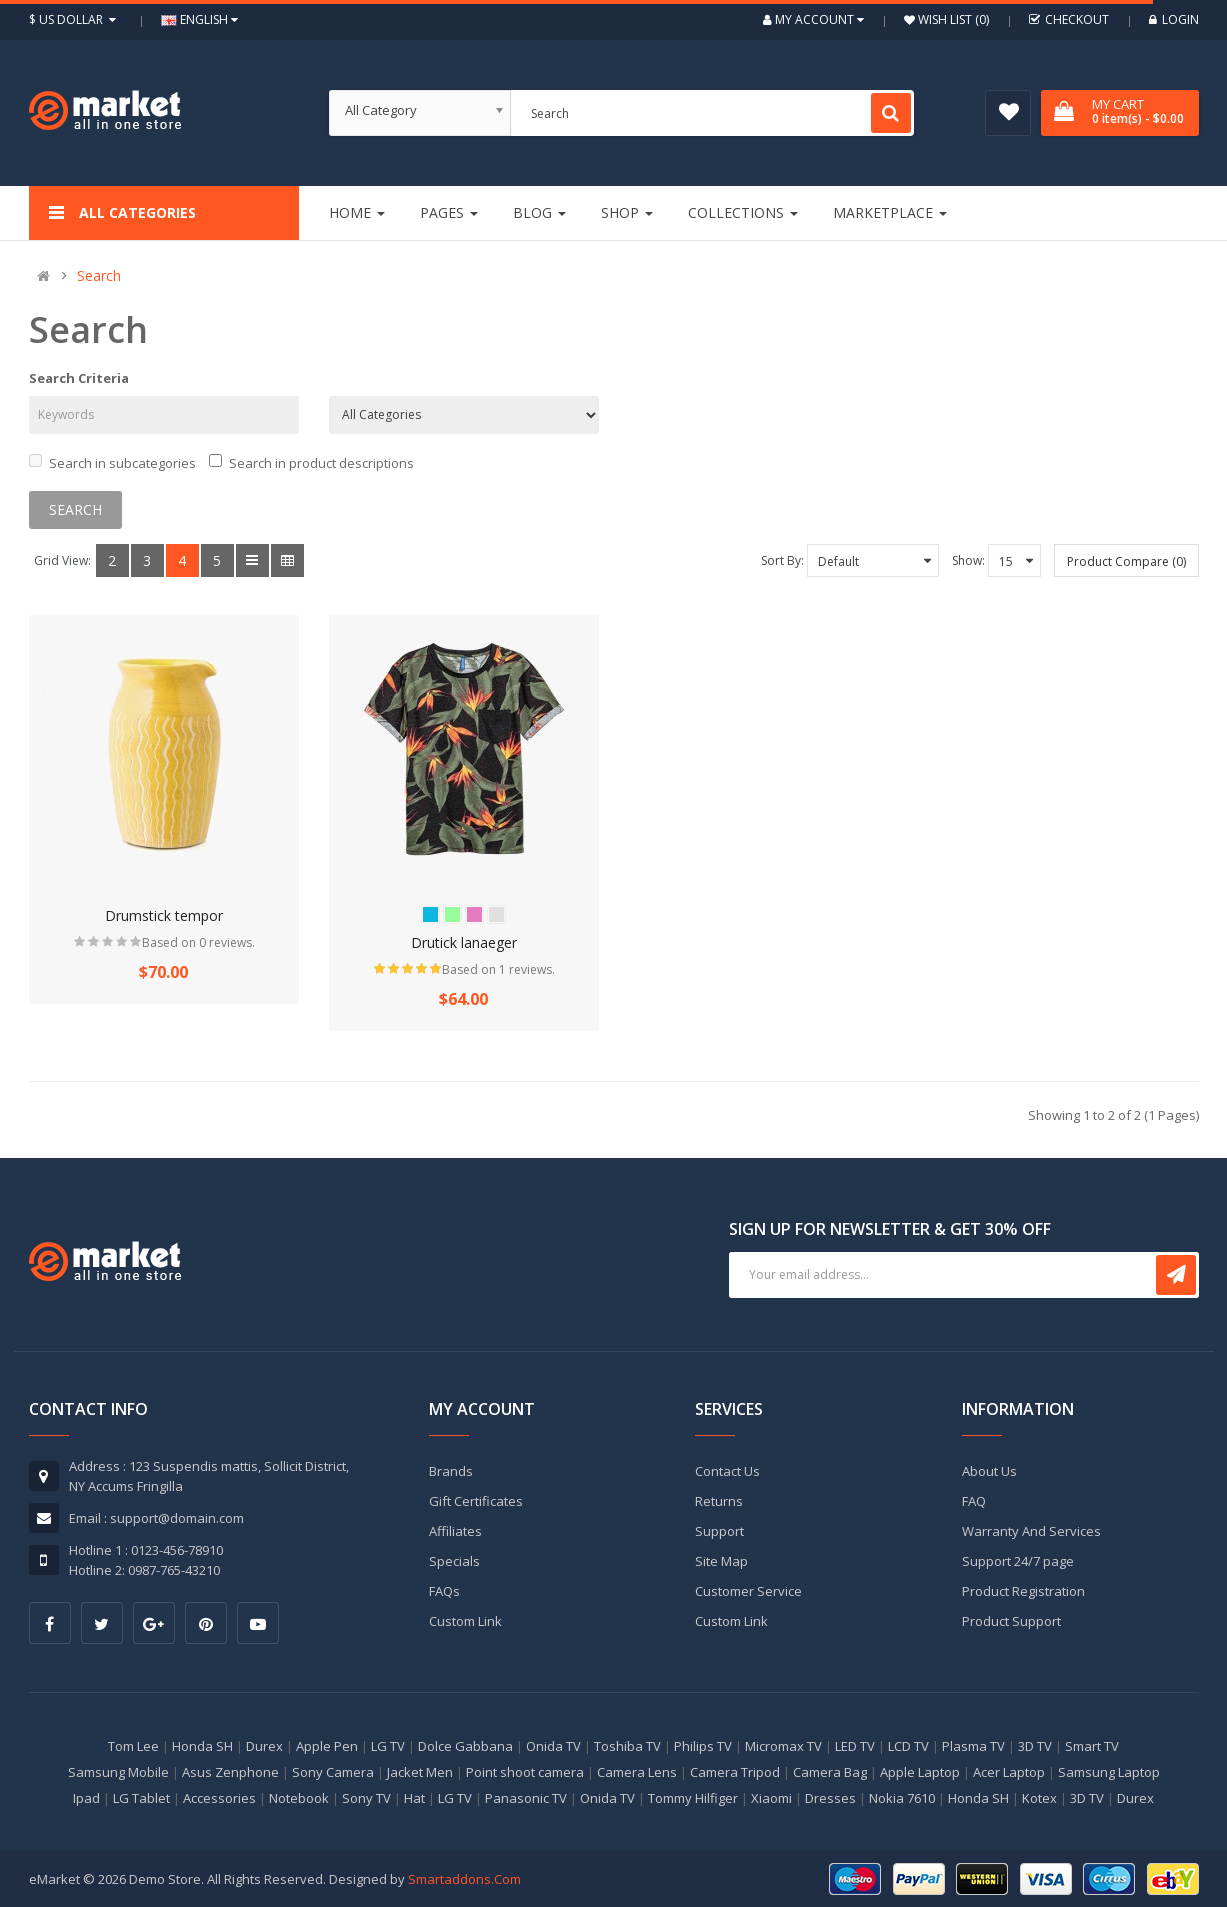  I want to click on Dolce Gabbana, so click(465, 1746).